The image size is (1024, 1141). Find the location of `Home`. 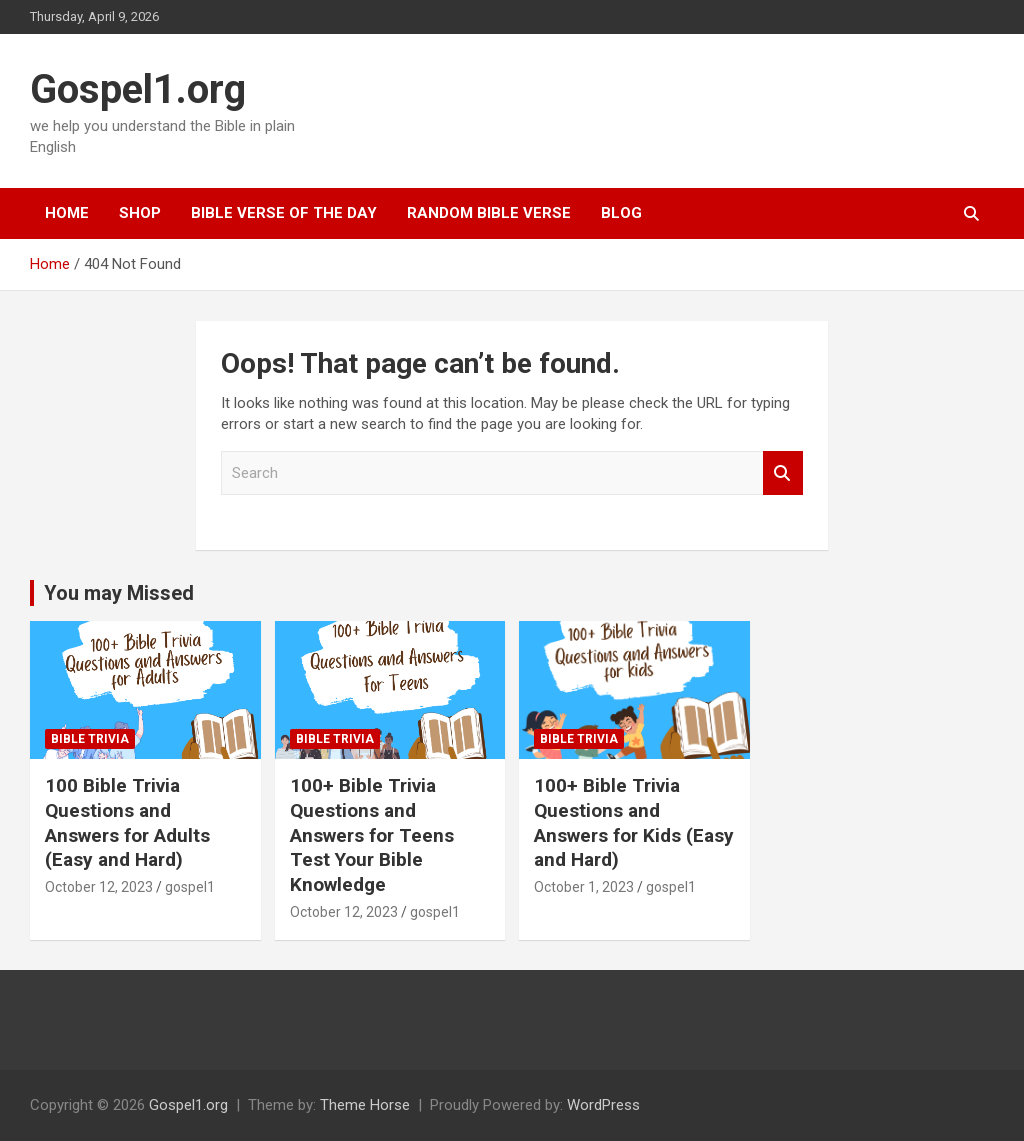

Home is located at coordinates (67, 213).